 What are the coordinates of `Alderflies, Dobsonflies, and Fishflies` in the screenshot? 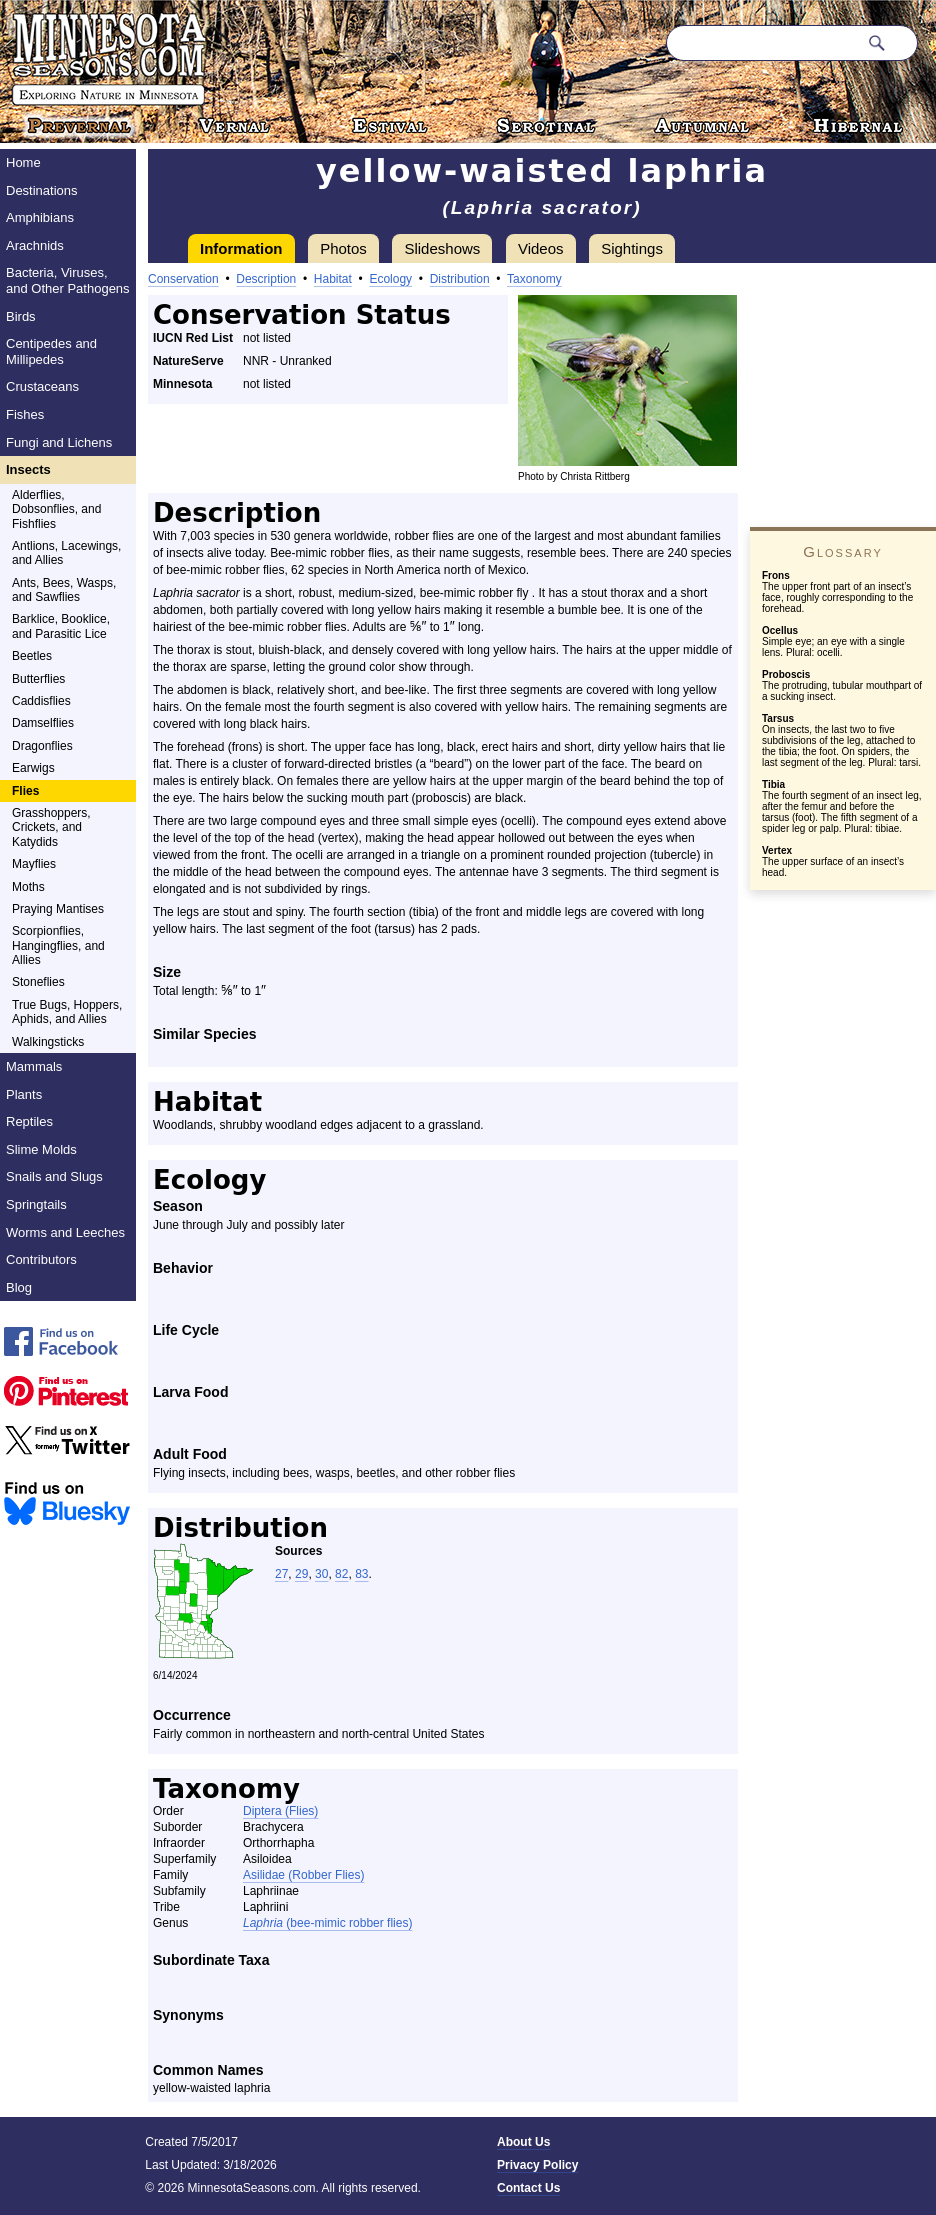 It's located at (56, 509).